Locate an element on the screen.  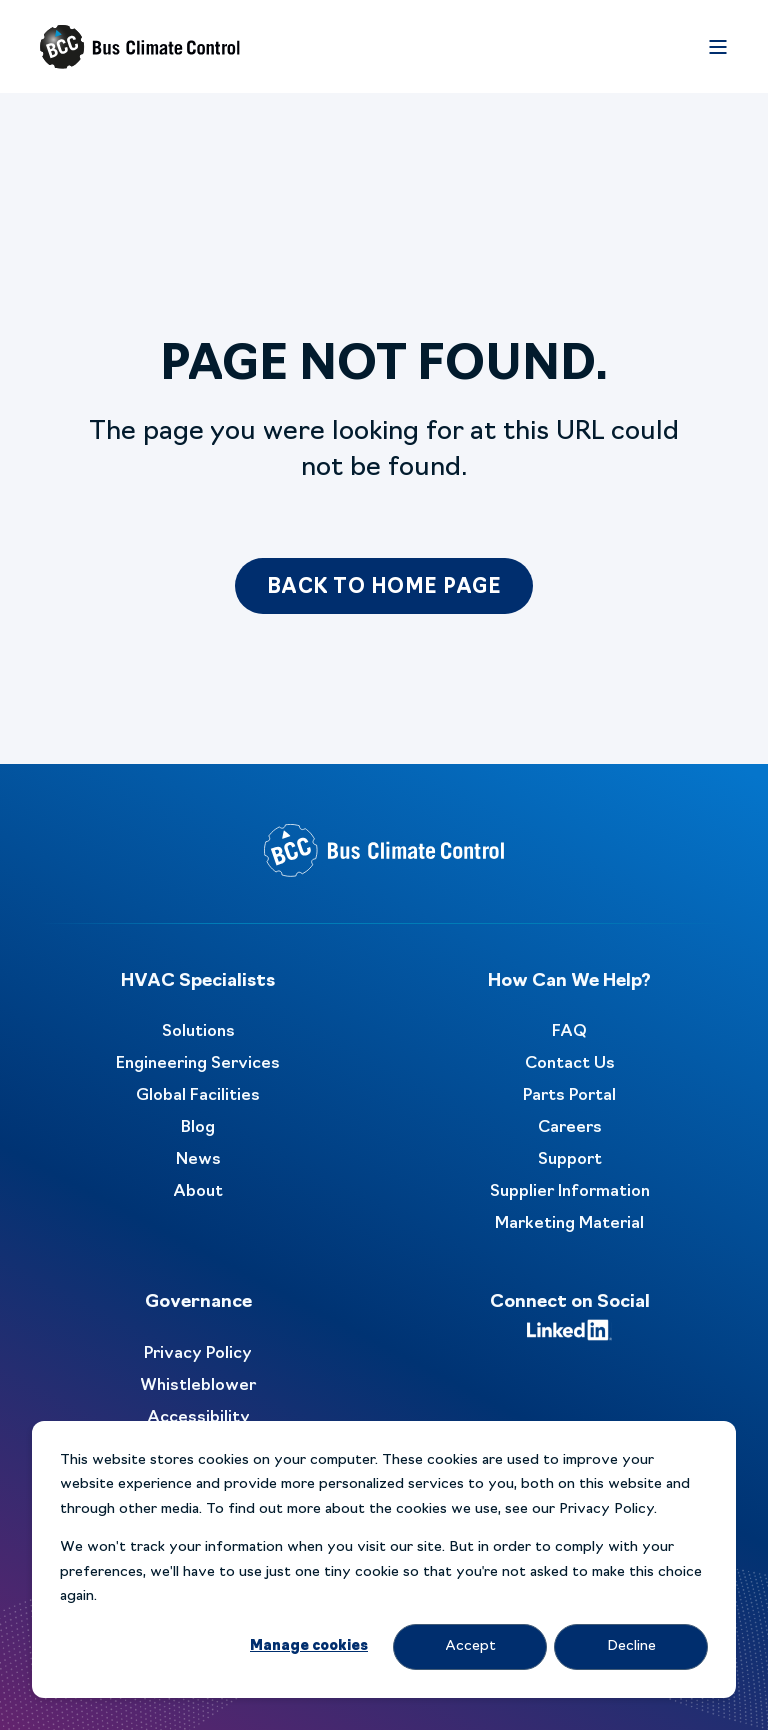
FAQ [menuitem] is located at coordinates (569, 1032).